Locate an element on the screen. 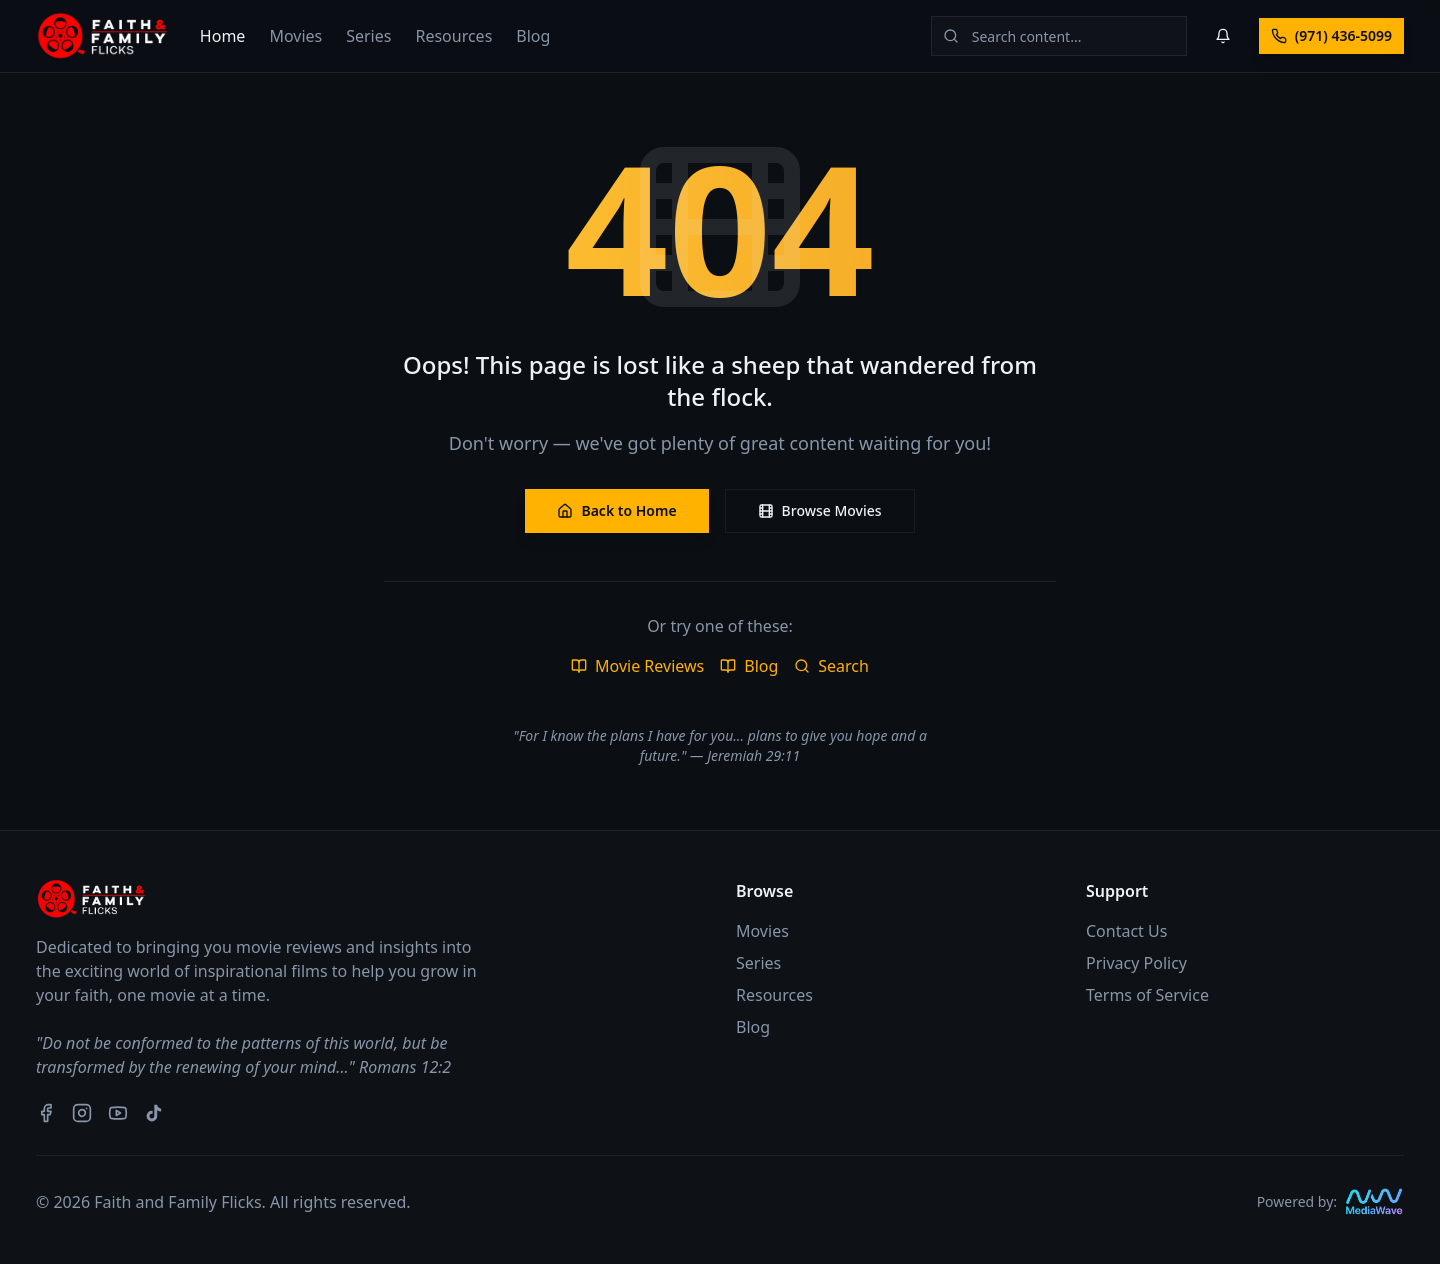 The image size is (1440, 1264). Terms of Service is located at coordinates (1147, 995).